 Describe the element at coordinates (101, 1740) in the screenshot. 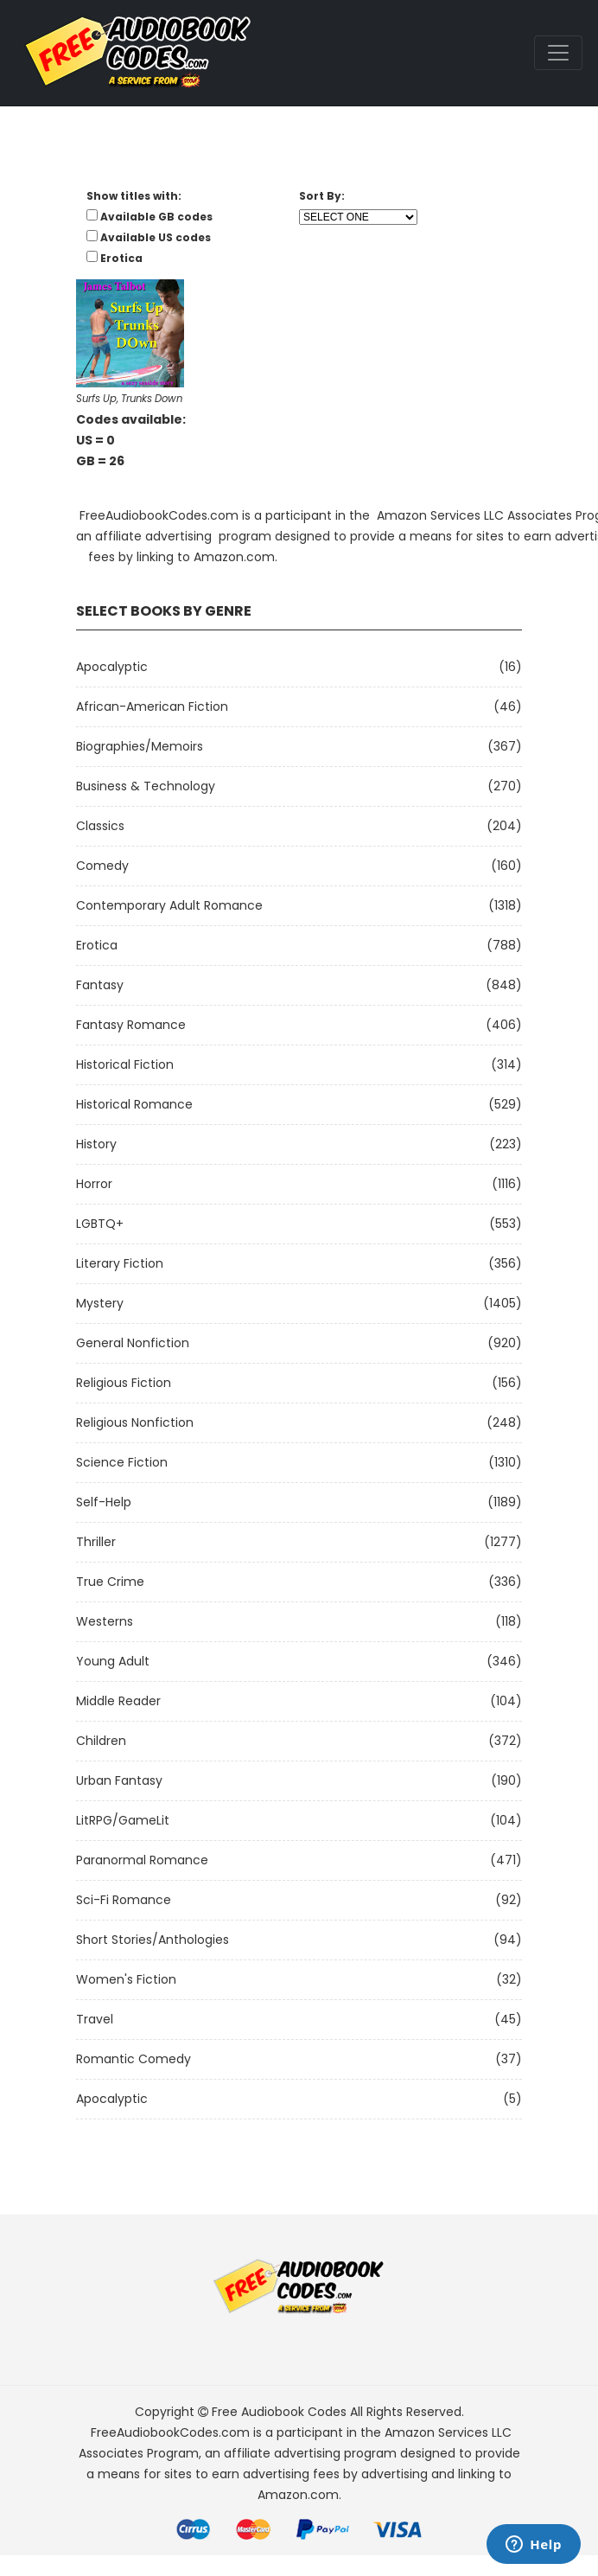

I see `Children` at that location.